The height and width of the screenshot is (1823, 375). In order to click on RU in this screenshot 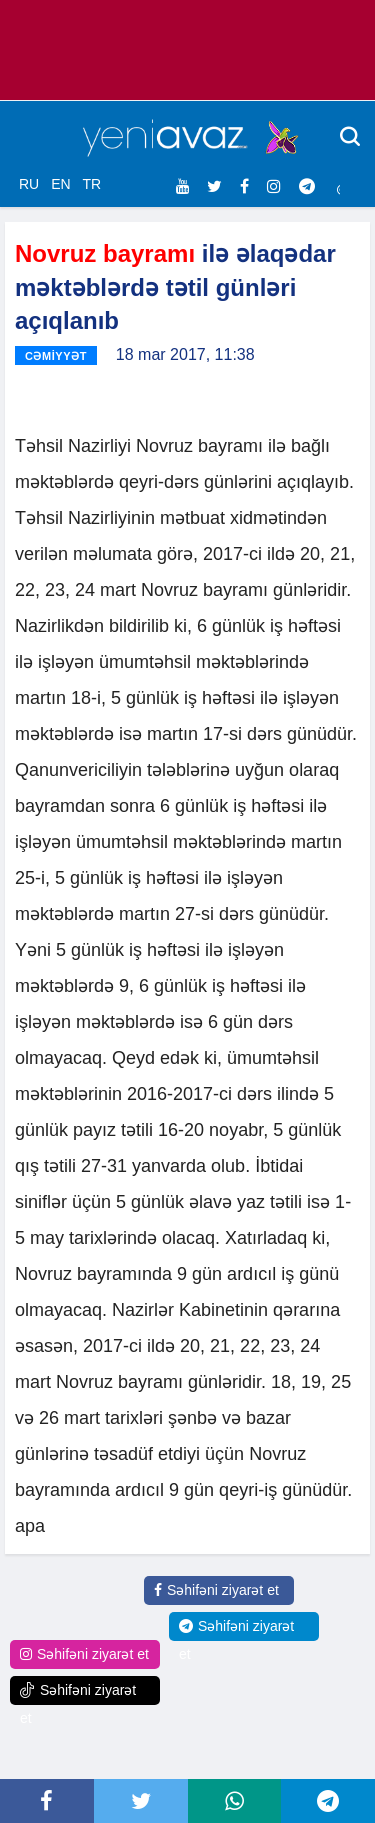, I will do `click(29, 184)`.